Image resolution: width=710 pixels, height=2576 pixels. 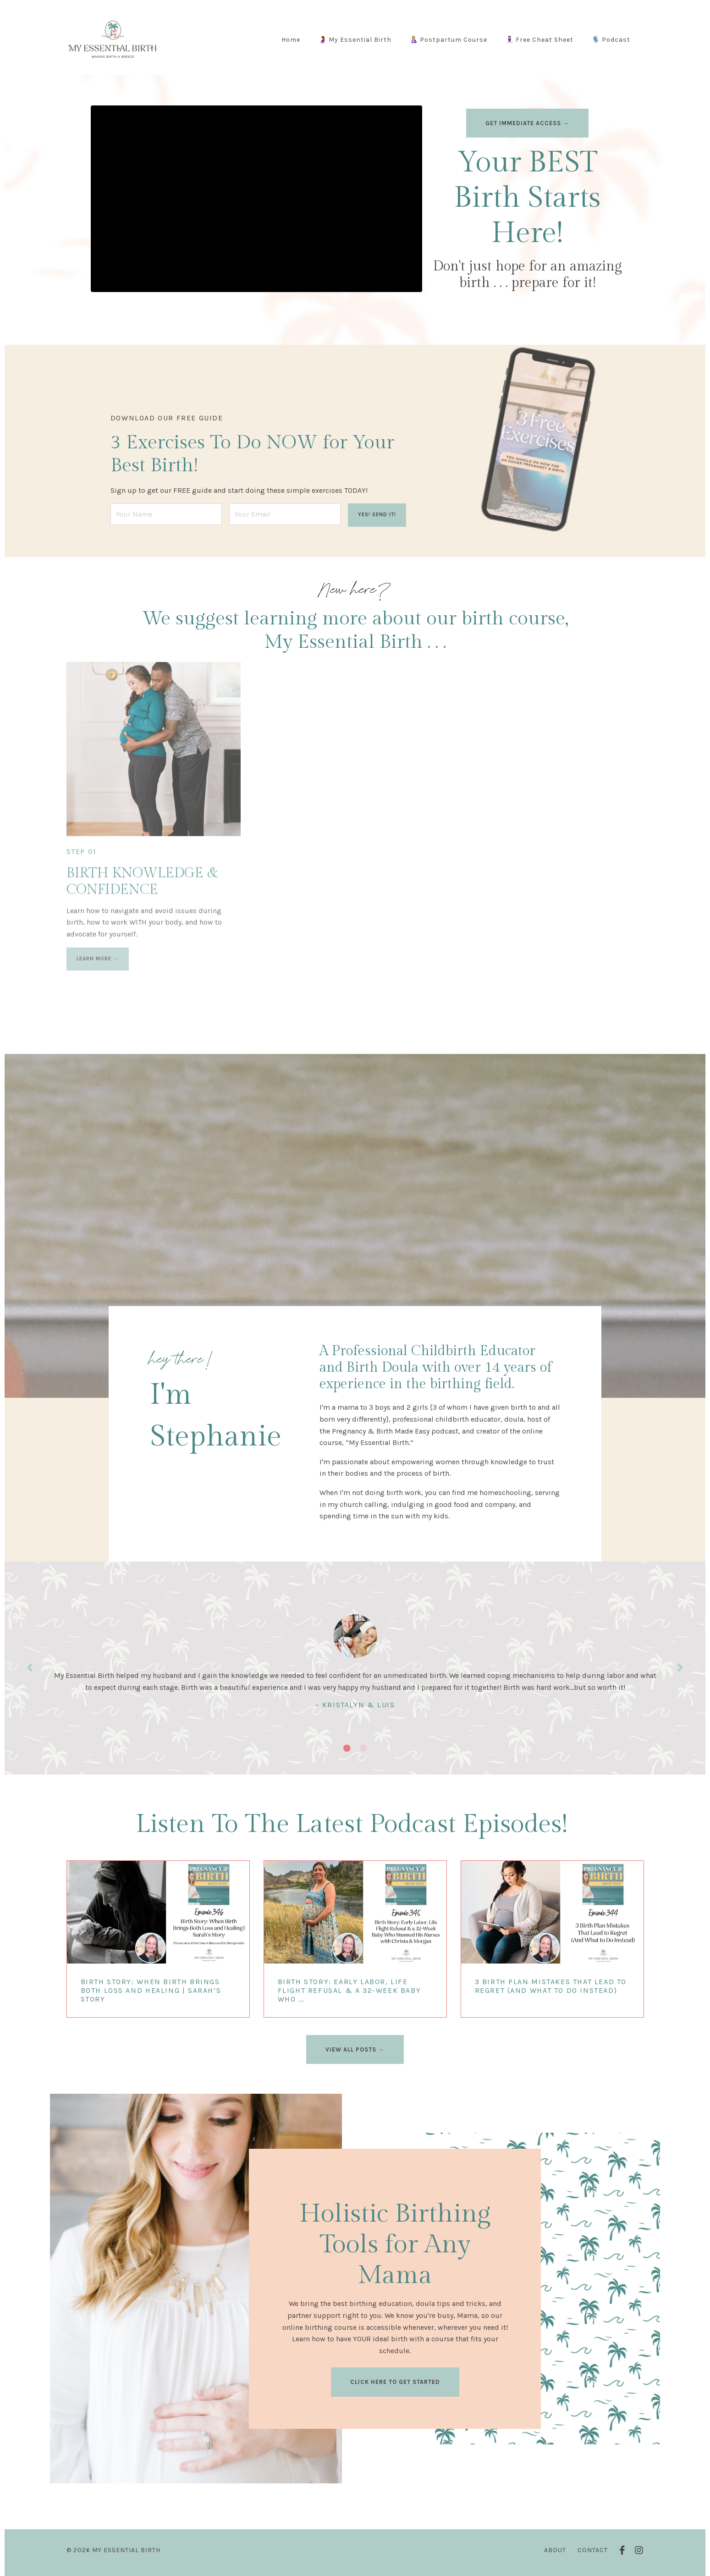 I want to click on GET IMMEDIATE ACCESS → [button], so click(x=527, y=123).